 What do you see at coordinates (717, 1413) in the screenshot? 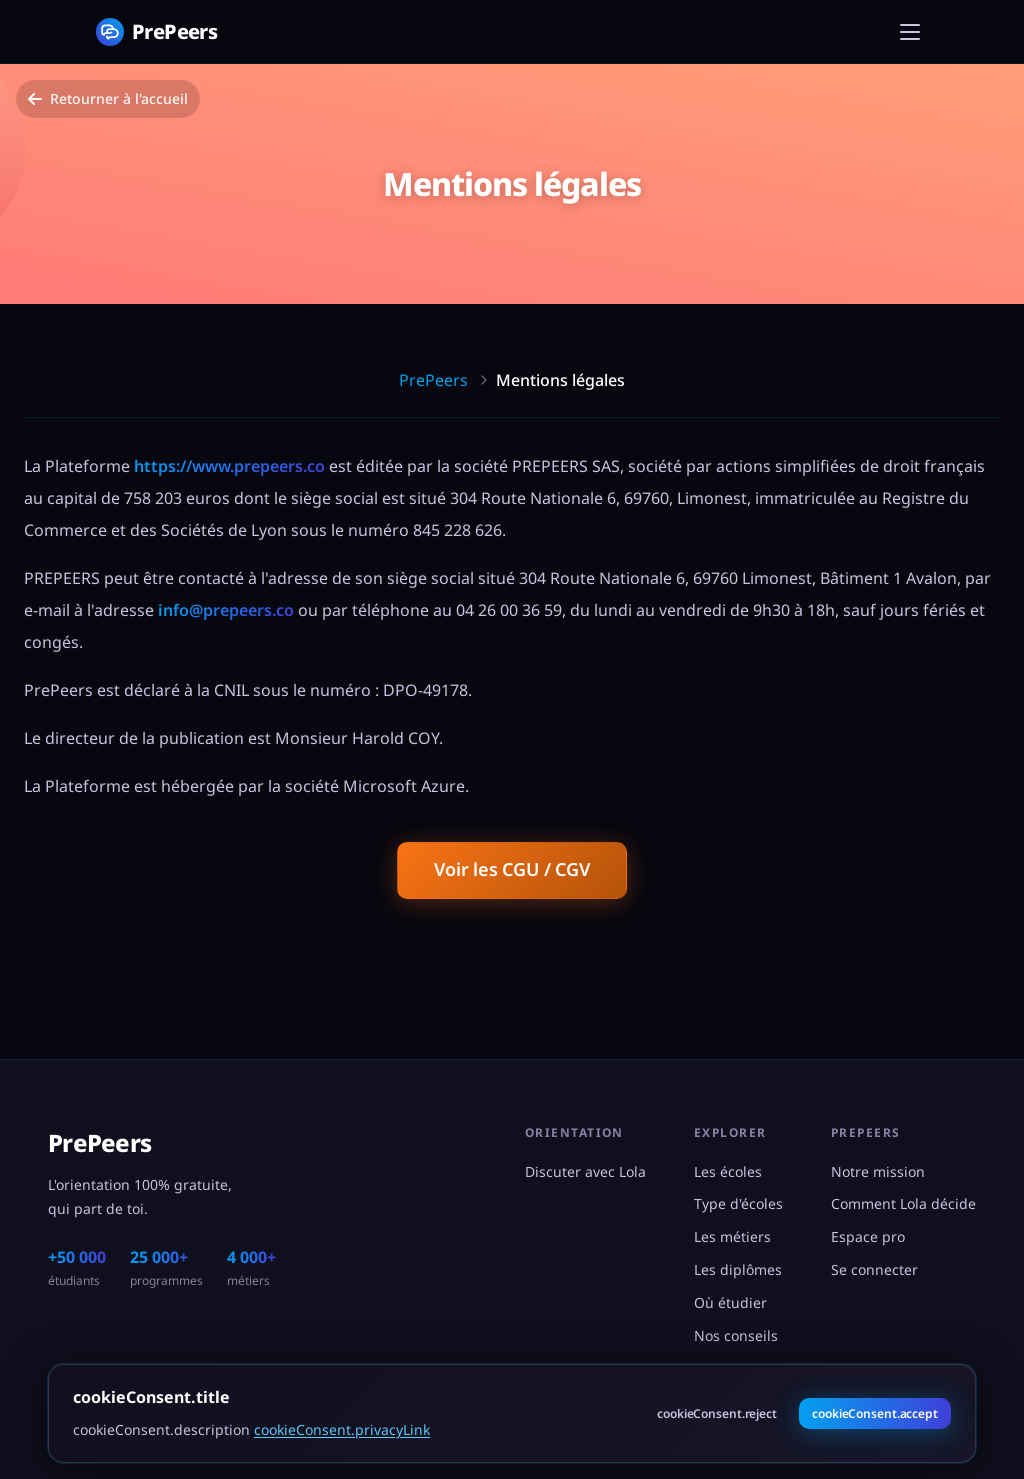
I see `cookieConsent.reject` at bounding box center [717, 1413].